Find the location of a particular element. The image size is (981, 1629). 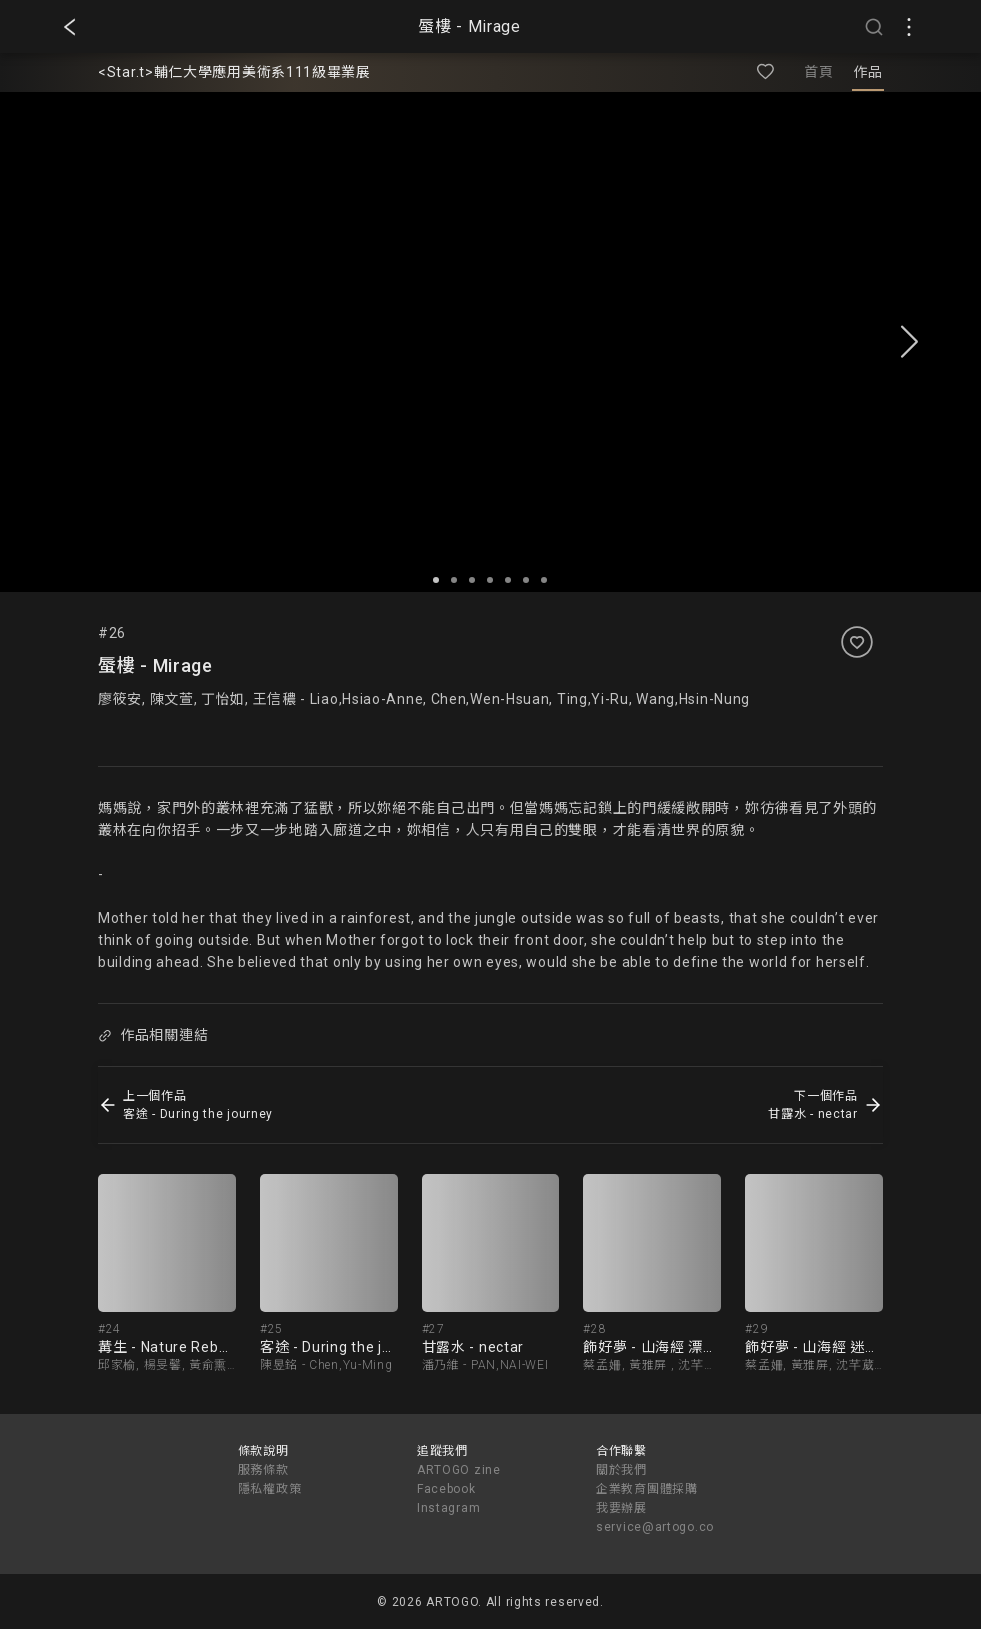

service@artogo.co is located at coordinates (655, 1527).